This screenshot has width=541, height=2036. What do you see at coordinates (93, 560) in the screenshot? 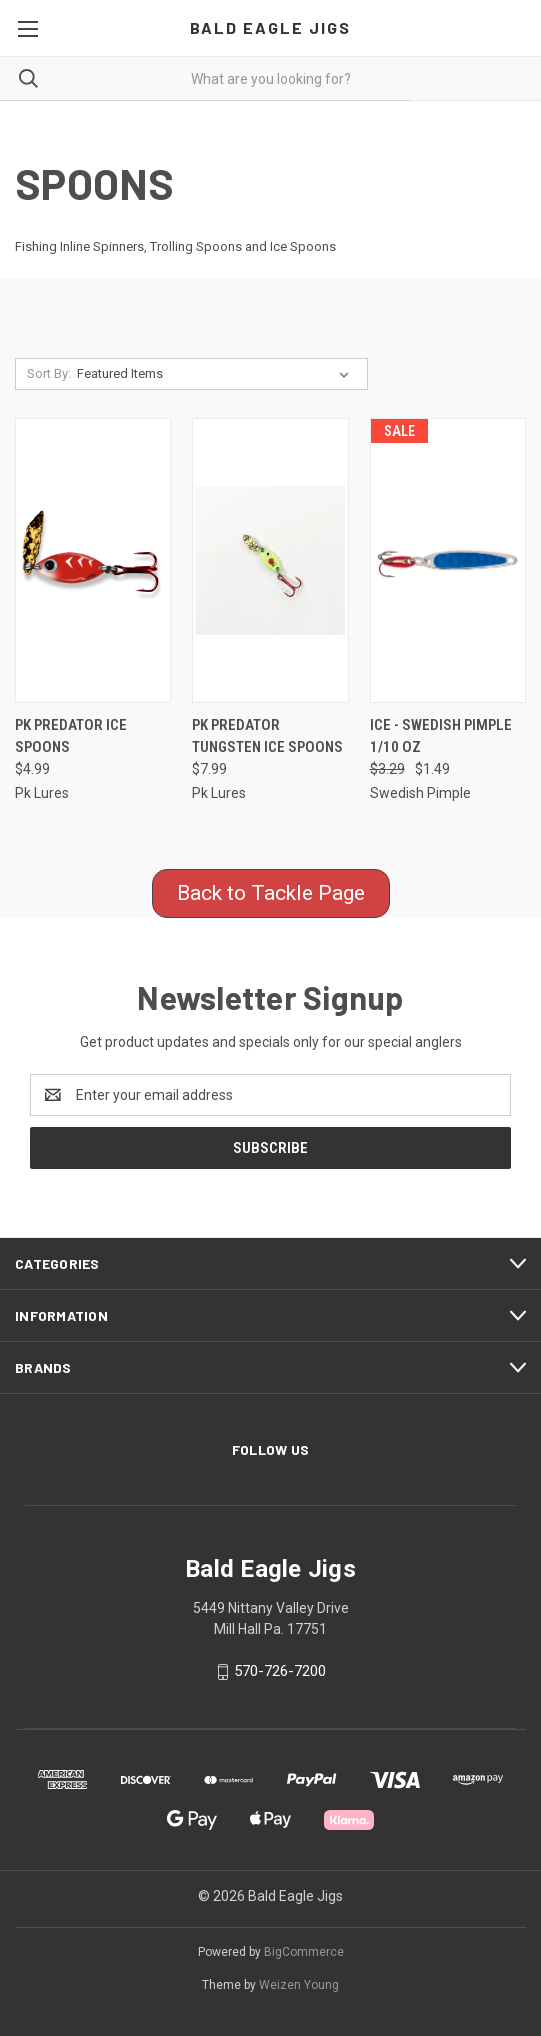
I see `[PK Predator Ice Spoons, $4.99]` at bounding box center [93, 560].